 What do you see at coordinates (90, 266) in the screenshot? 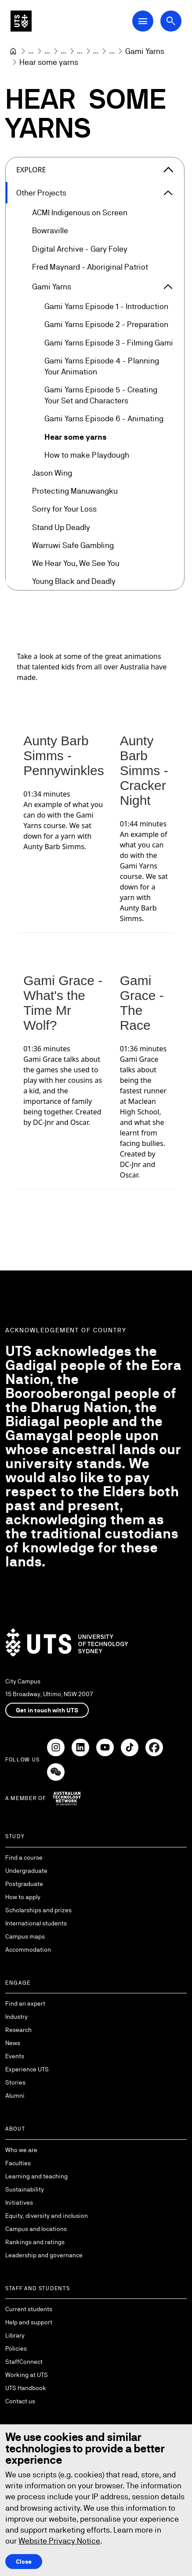
I see `Fred Maynard - Aboriginal Patriot` at bounding box center [90, 266].